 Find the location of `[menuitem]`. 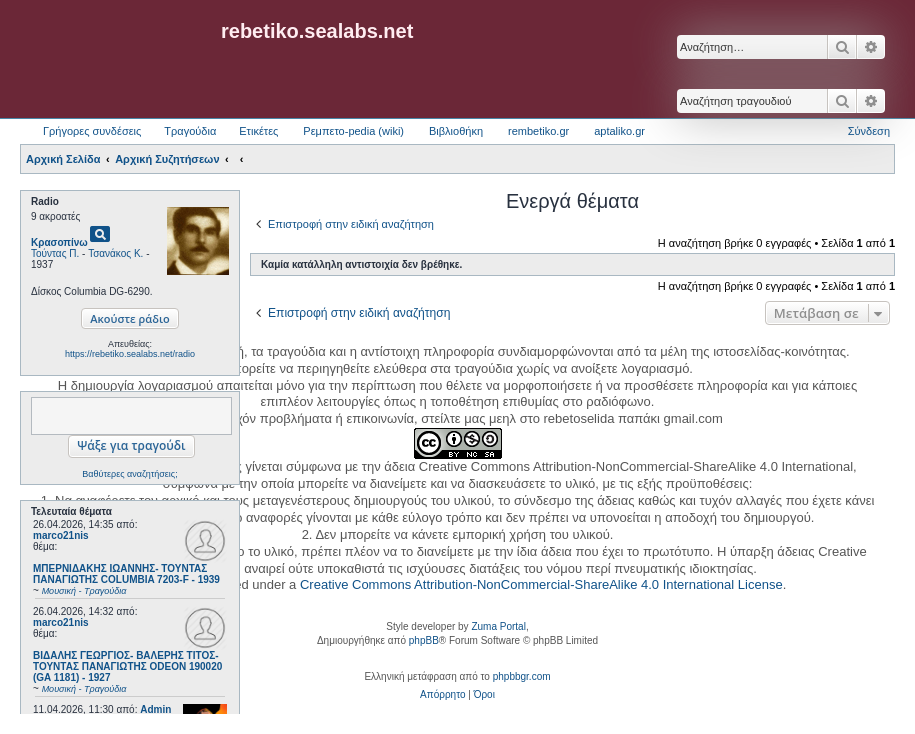

[menuitem] is located at coordinates (442, 695).